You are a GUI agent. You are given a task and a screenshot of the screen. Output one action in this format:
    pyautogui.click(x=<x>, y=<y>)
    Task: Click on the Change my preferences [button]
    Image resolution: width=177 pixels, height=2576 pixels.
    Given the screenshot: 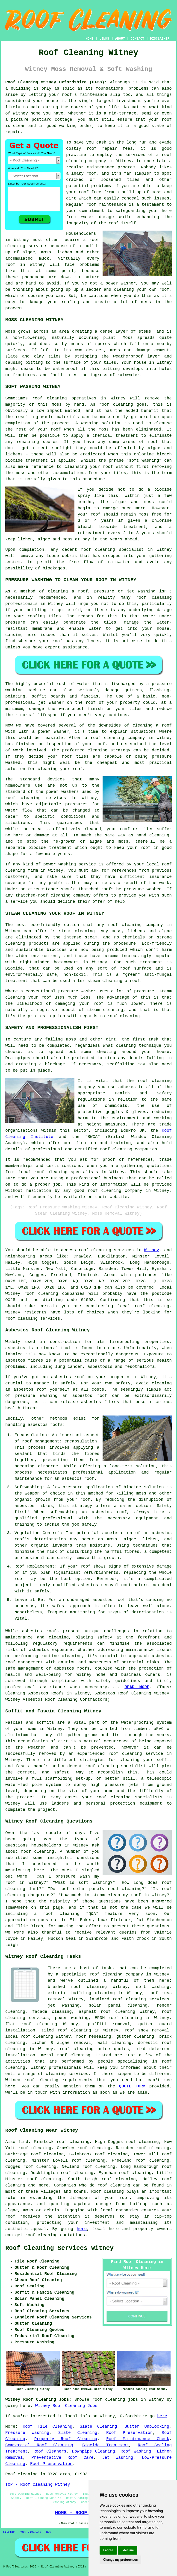 What is the action you would take?
    pyautogui.click(x=120, y=2559)
    